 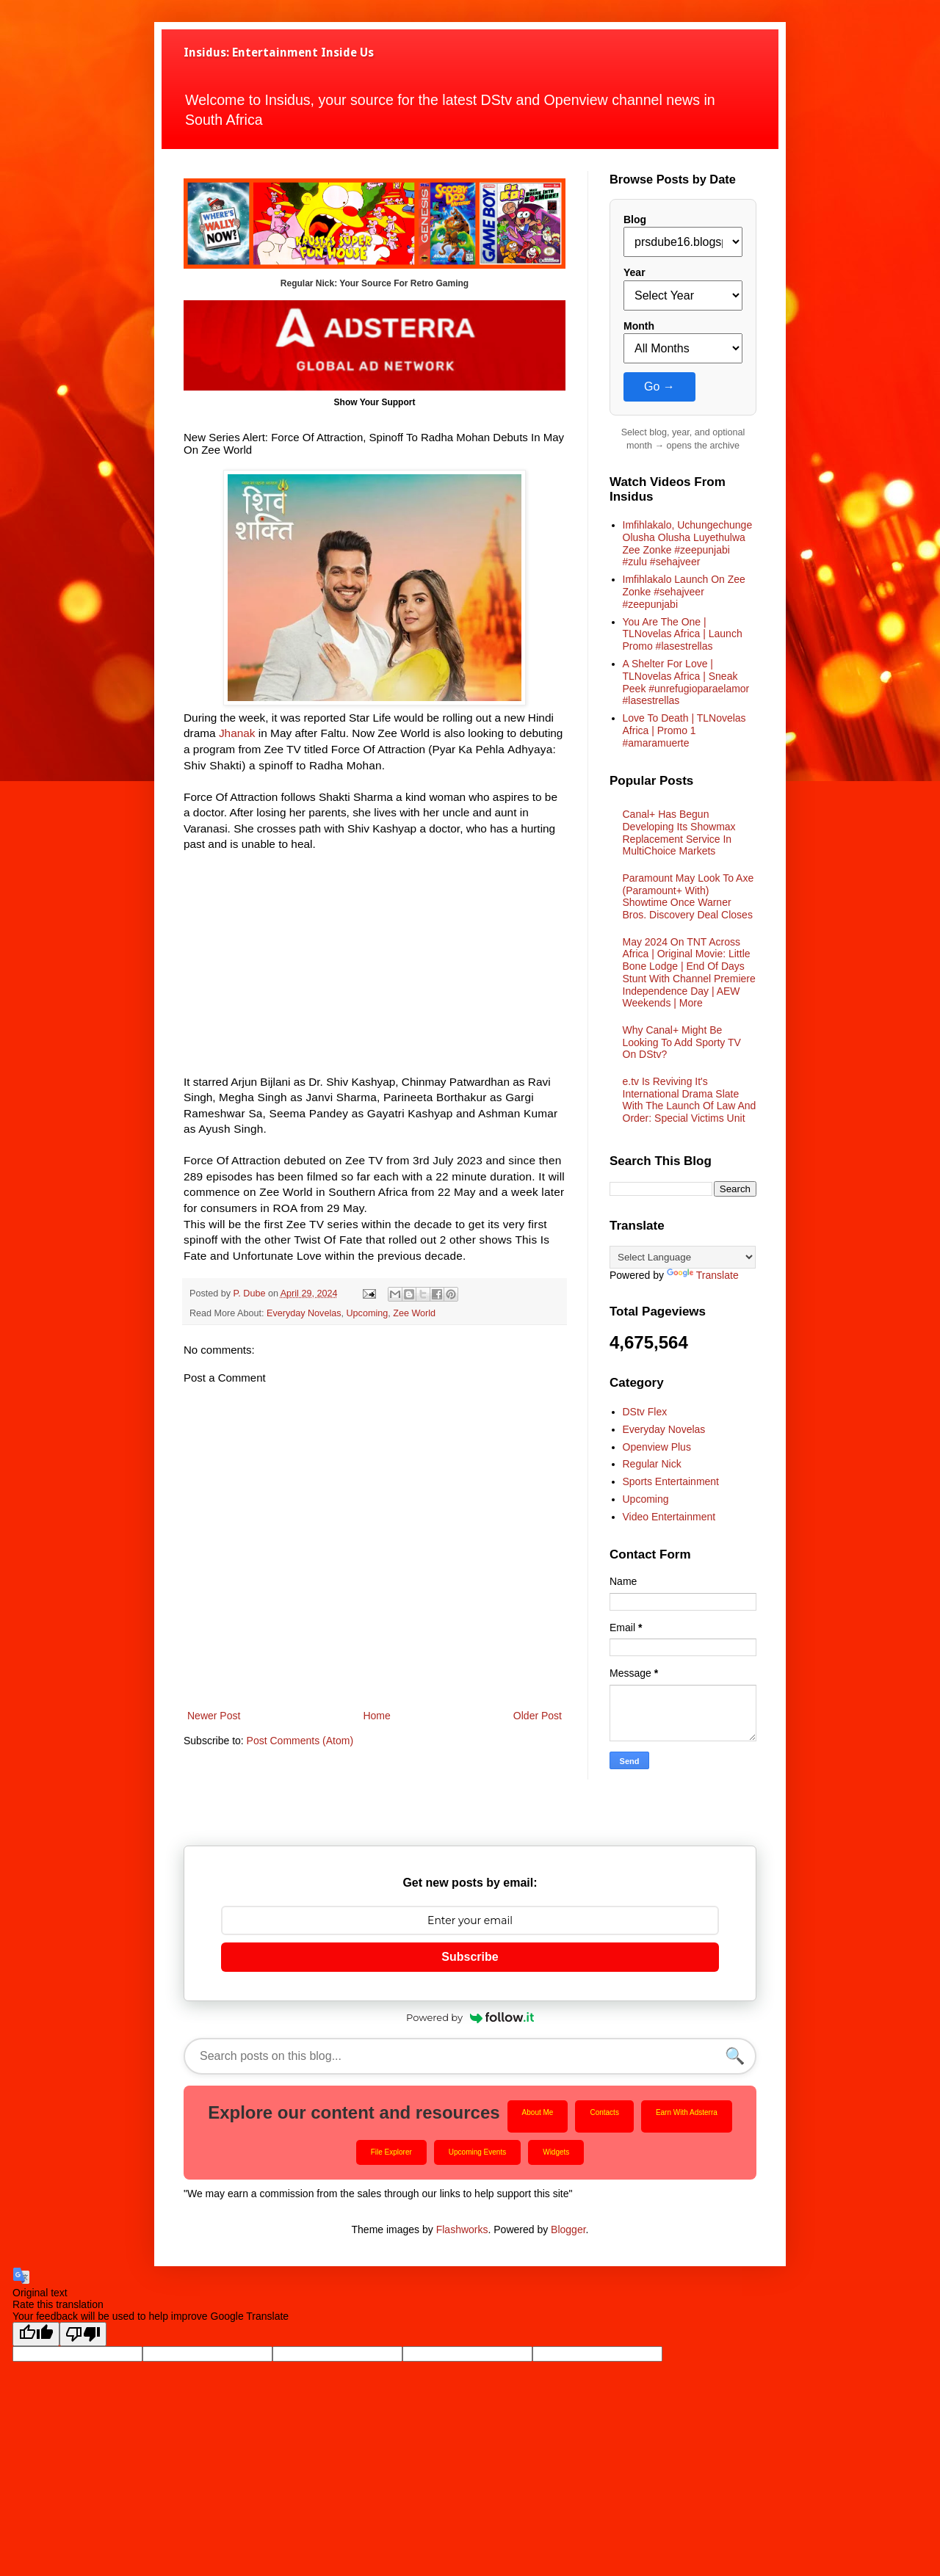 What do you see at coordinates (374, 971) in the screenshot?
I see `[Advertisement]` at bounding box center [374, 971].